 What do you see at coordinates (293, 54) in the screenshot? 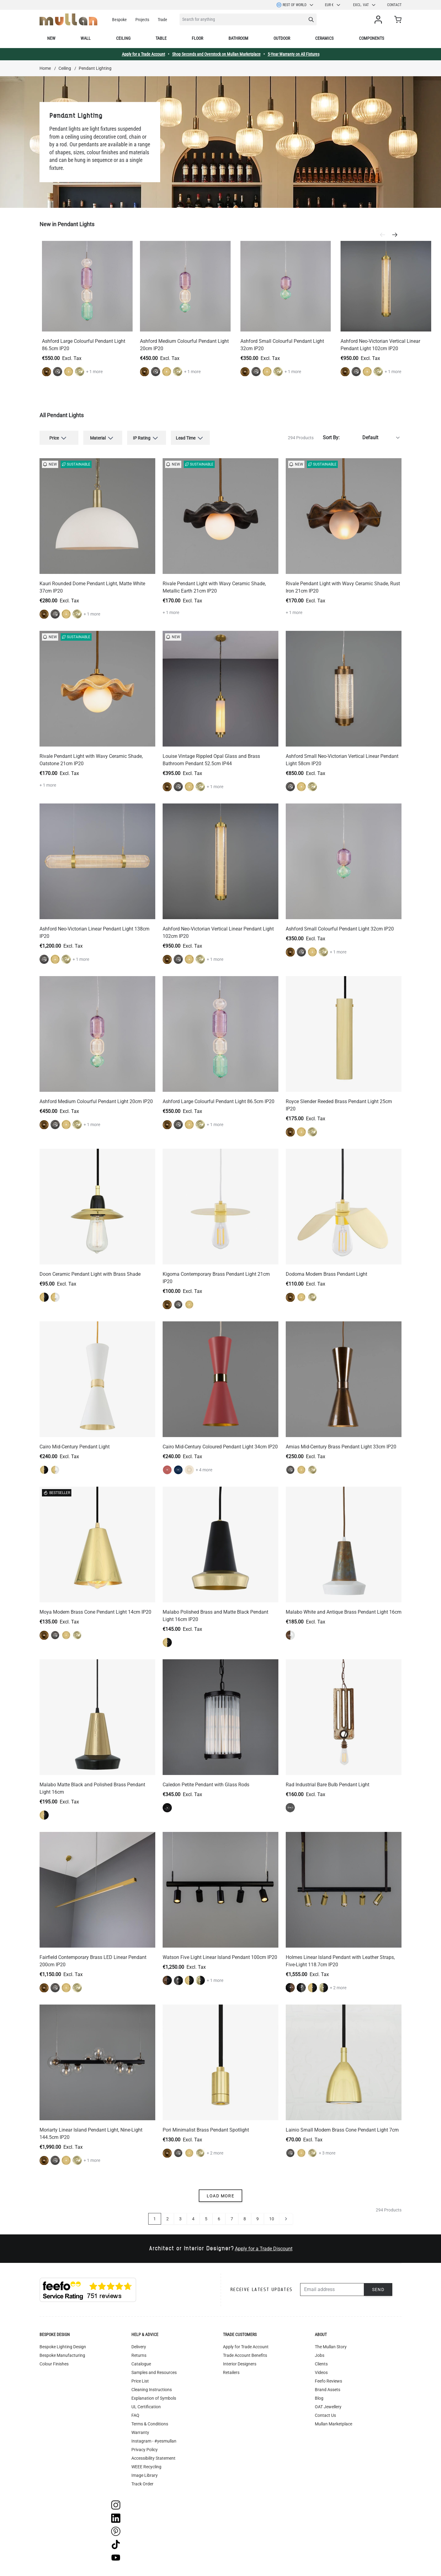
I see `5-Year Warranty on All Fixtures` at bounding box center [293, 54].